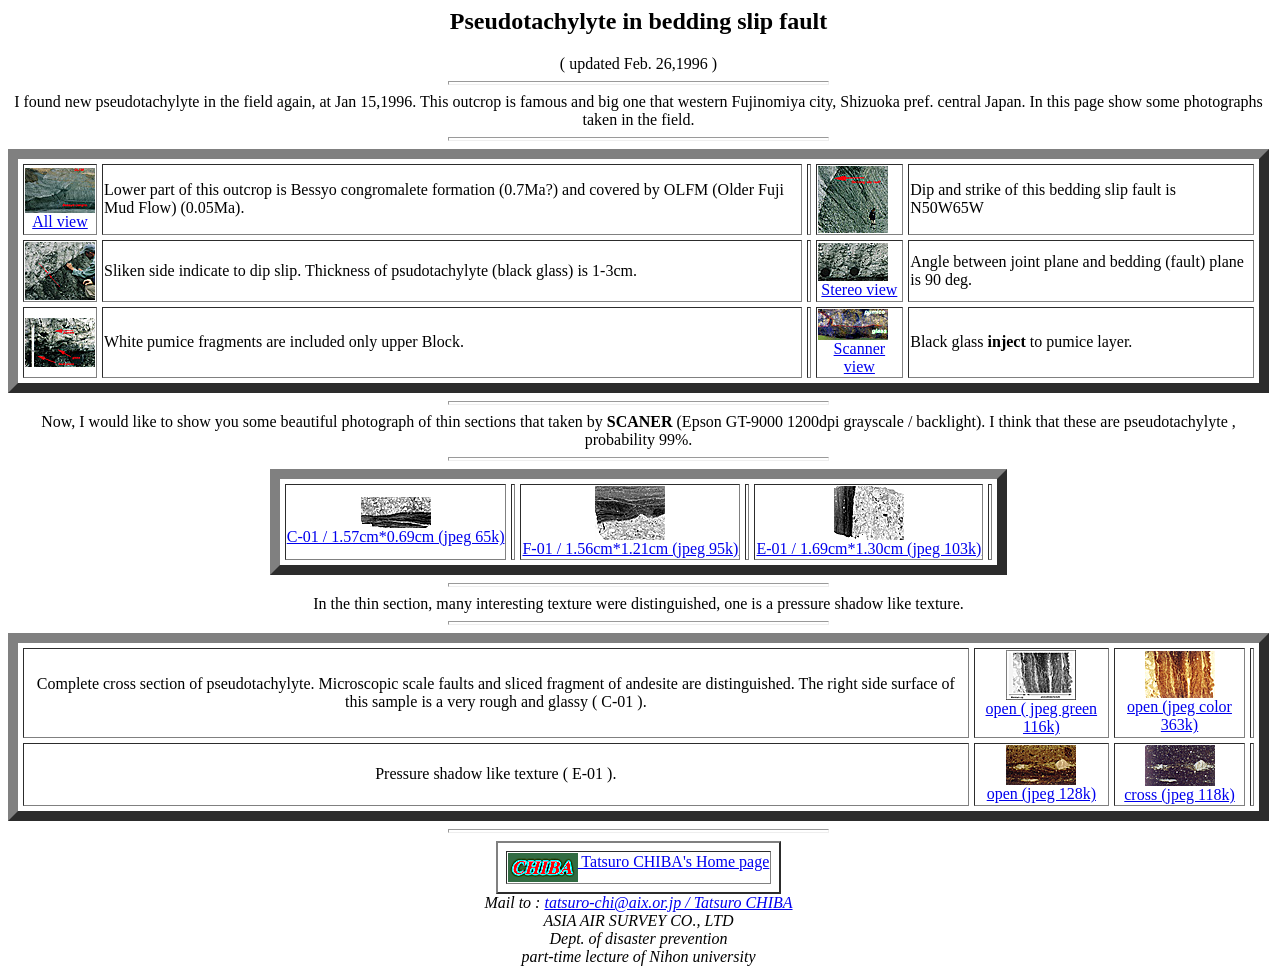  Describe the element at coordinates (1179, 794) in the screenshot. I see `cross (jpeg 118k)` at that location.